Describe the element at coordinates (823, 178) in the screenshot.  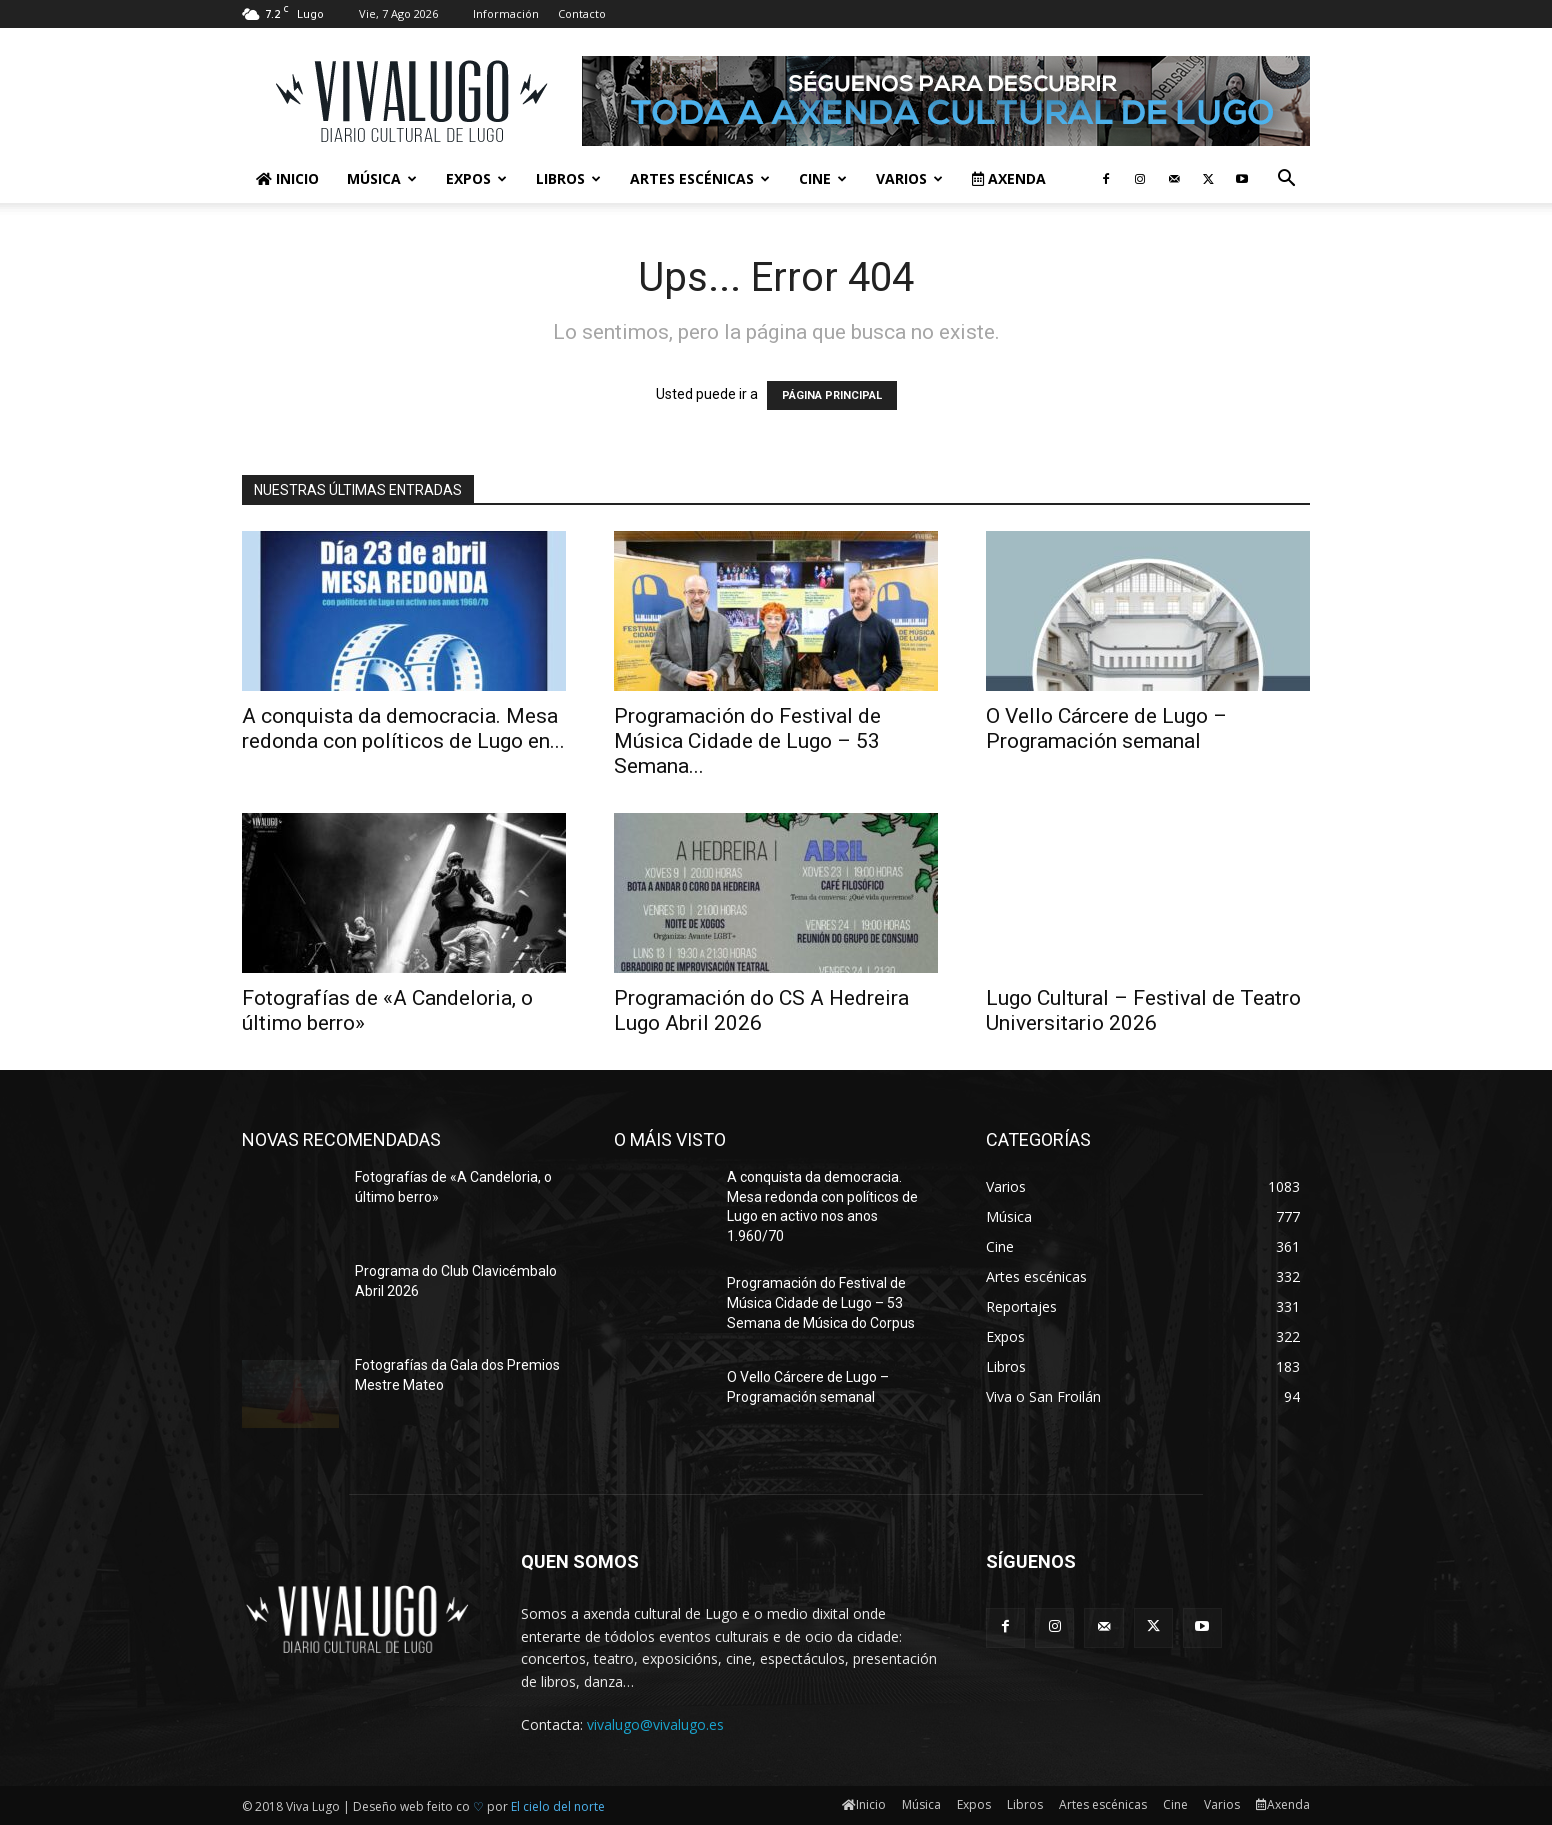
I see `Cine` at that location.